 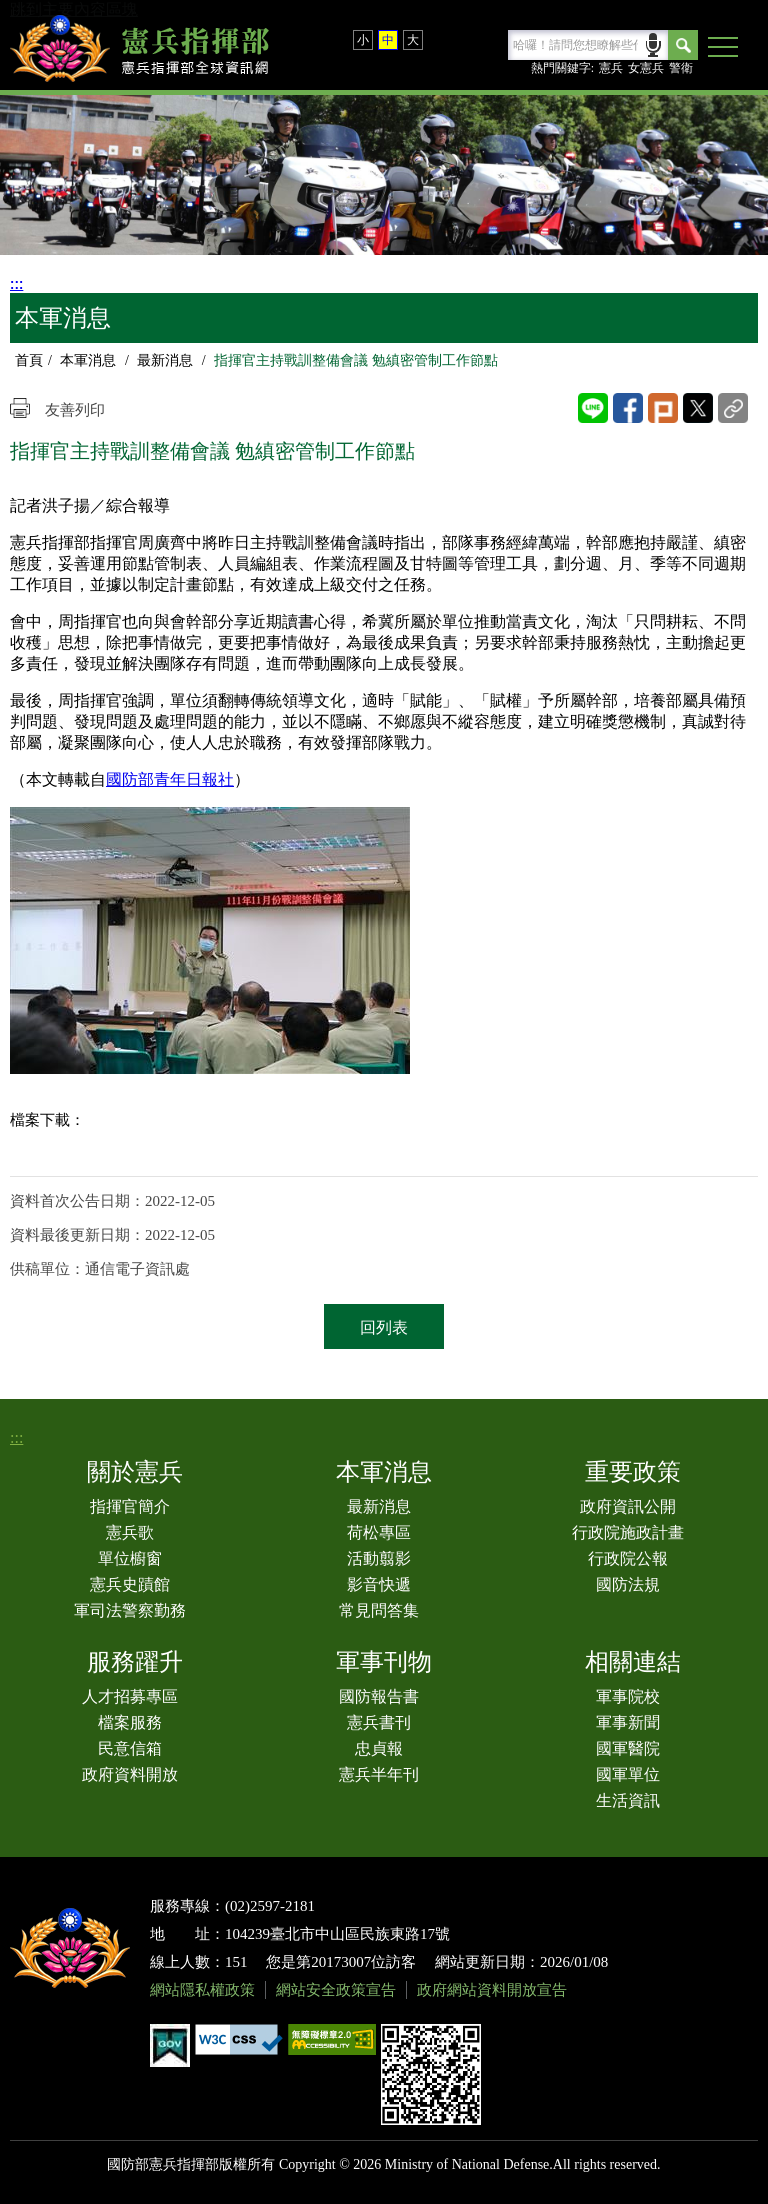 I want to click on 國防報告書, so click(x=379, y=1696).